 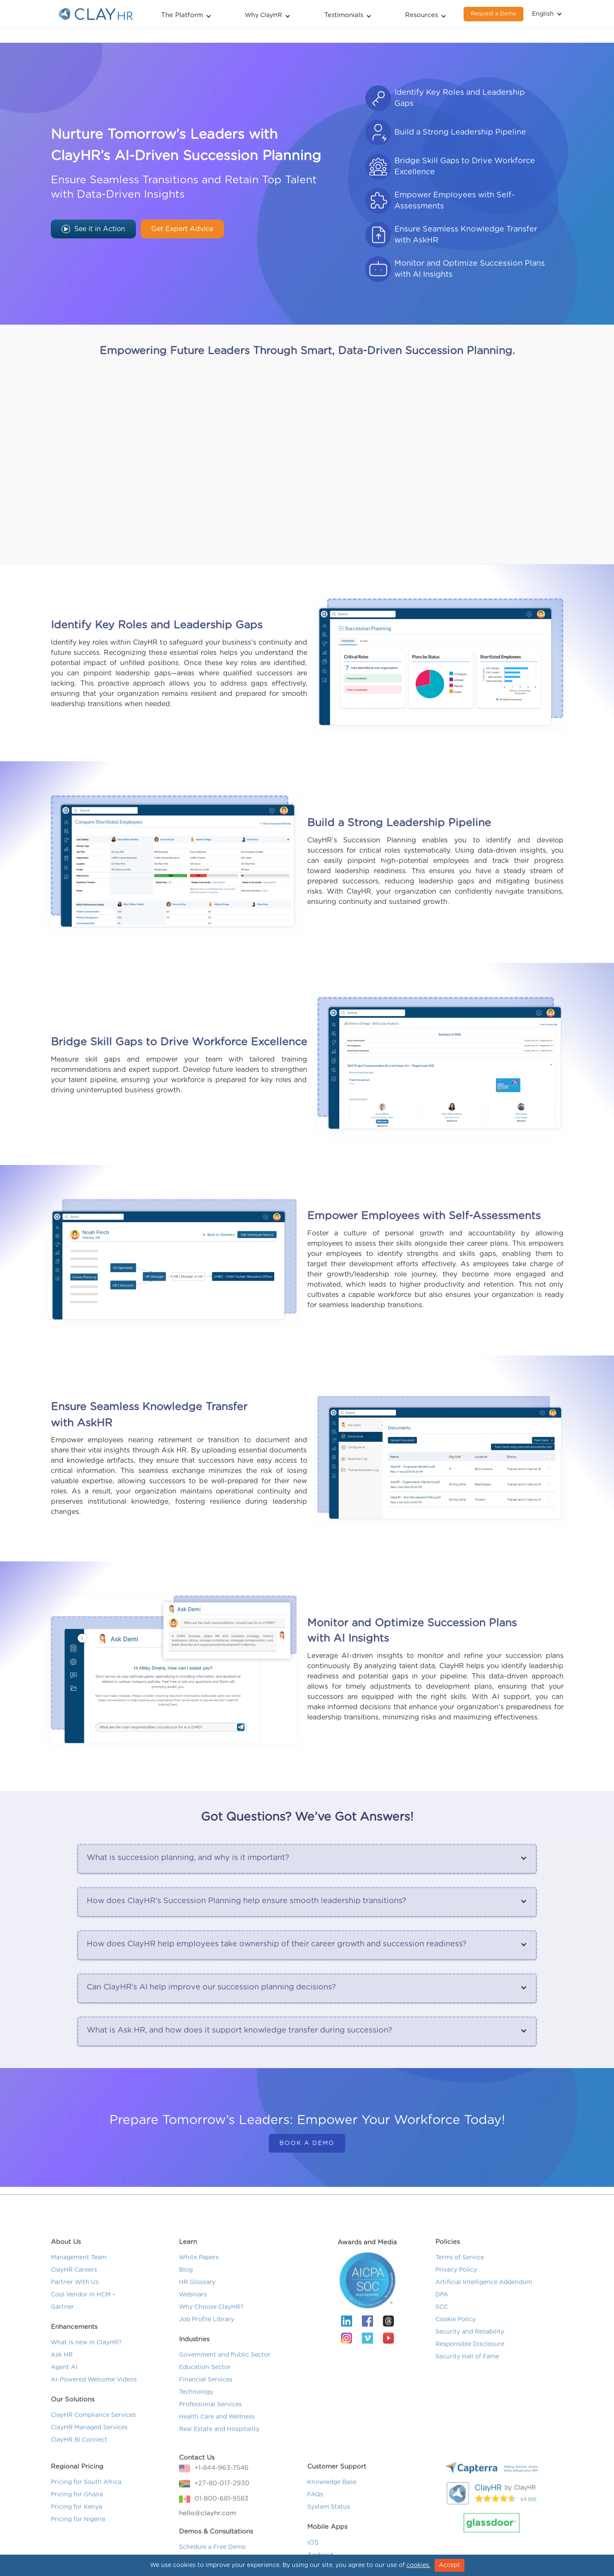 I want to click on Technology, so click(x=196, y=2426).